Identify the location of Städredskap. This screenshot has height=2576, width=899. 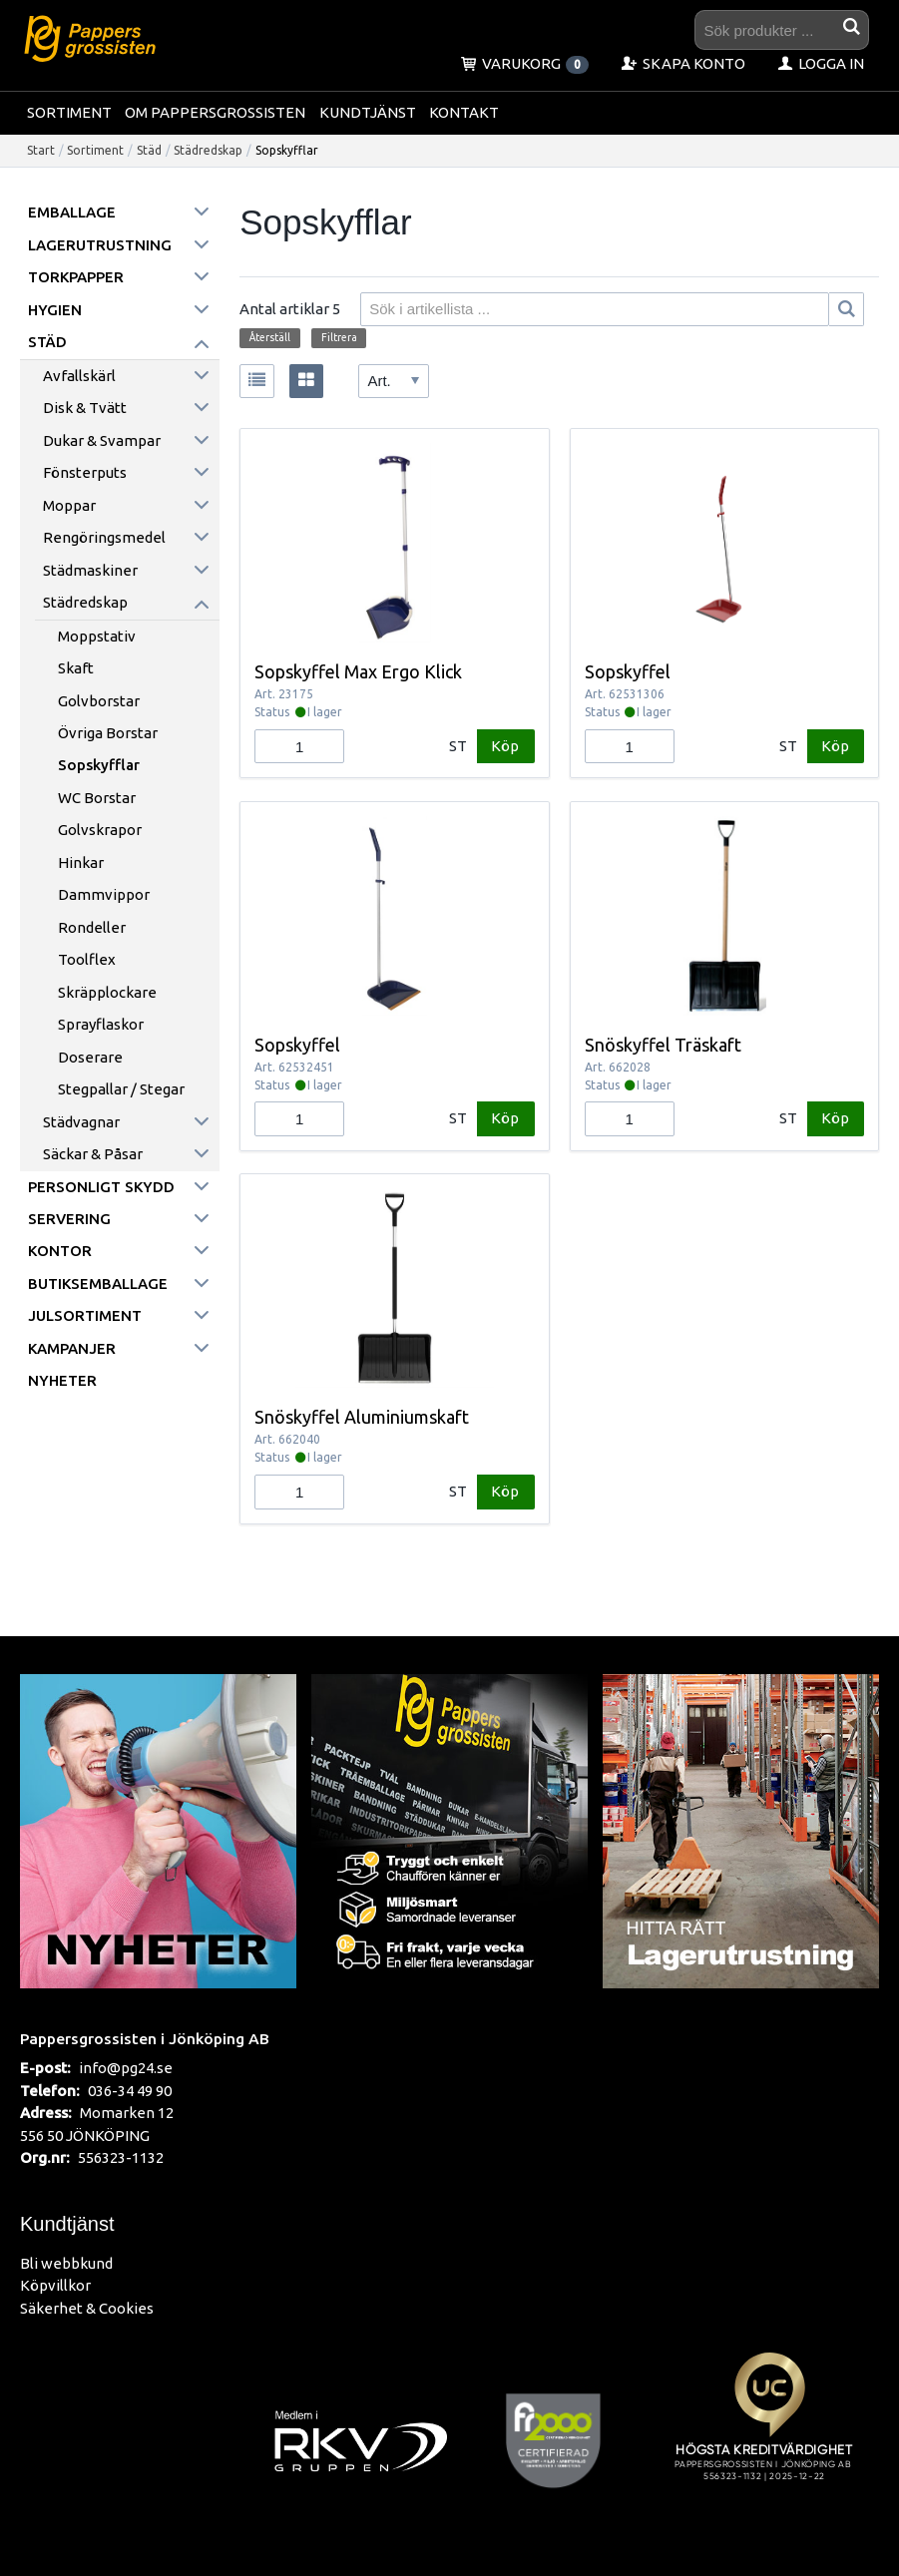
(208, 150).